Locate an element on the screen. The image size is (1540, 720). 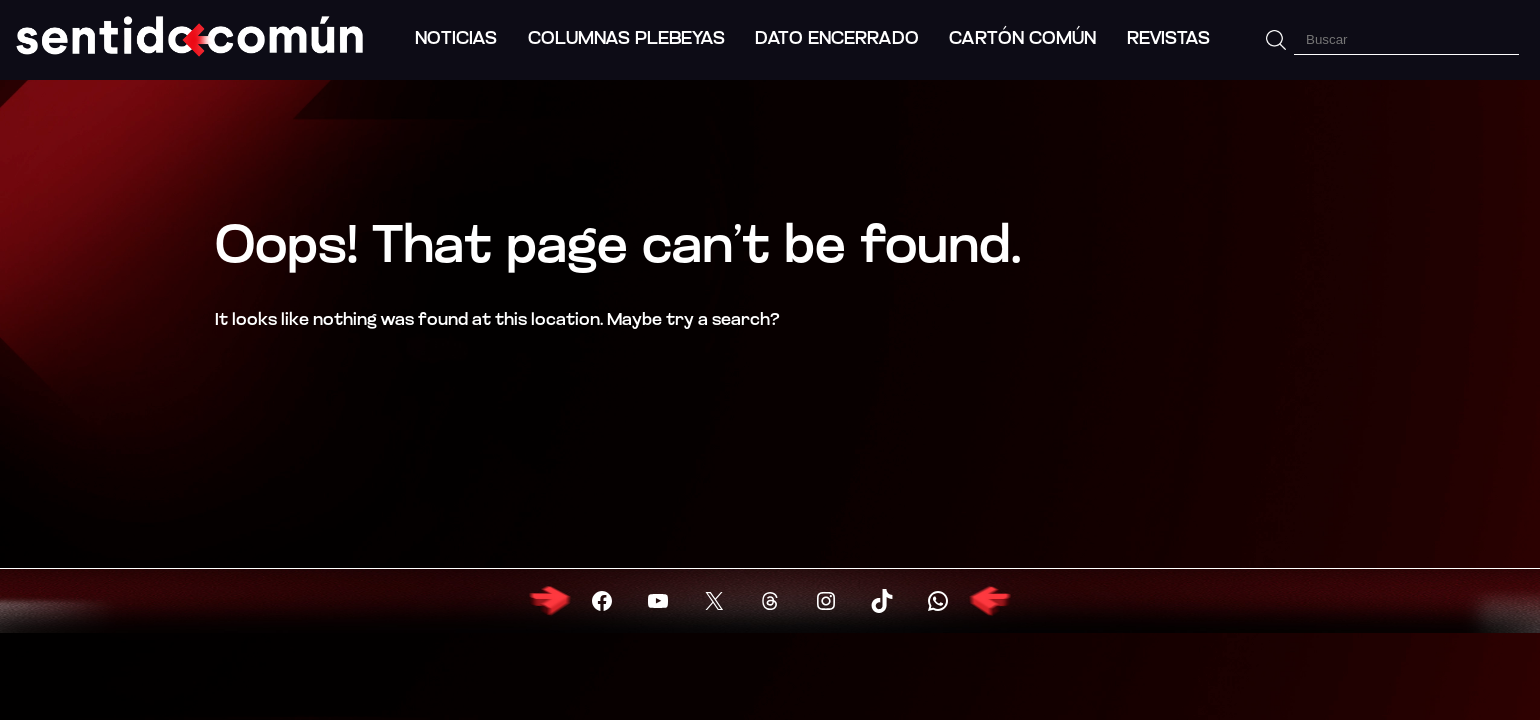
[Visitar YouTube] is located at coordinates (658, 601).